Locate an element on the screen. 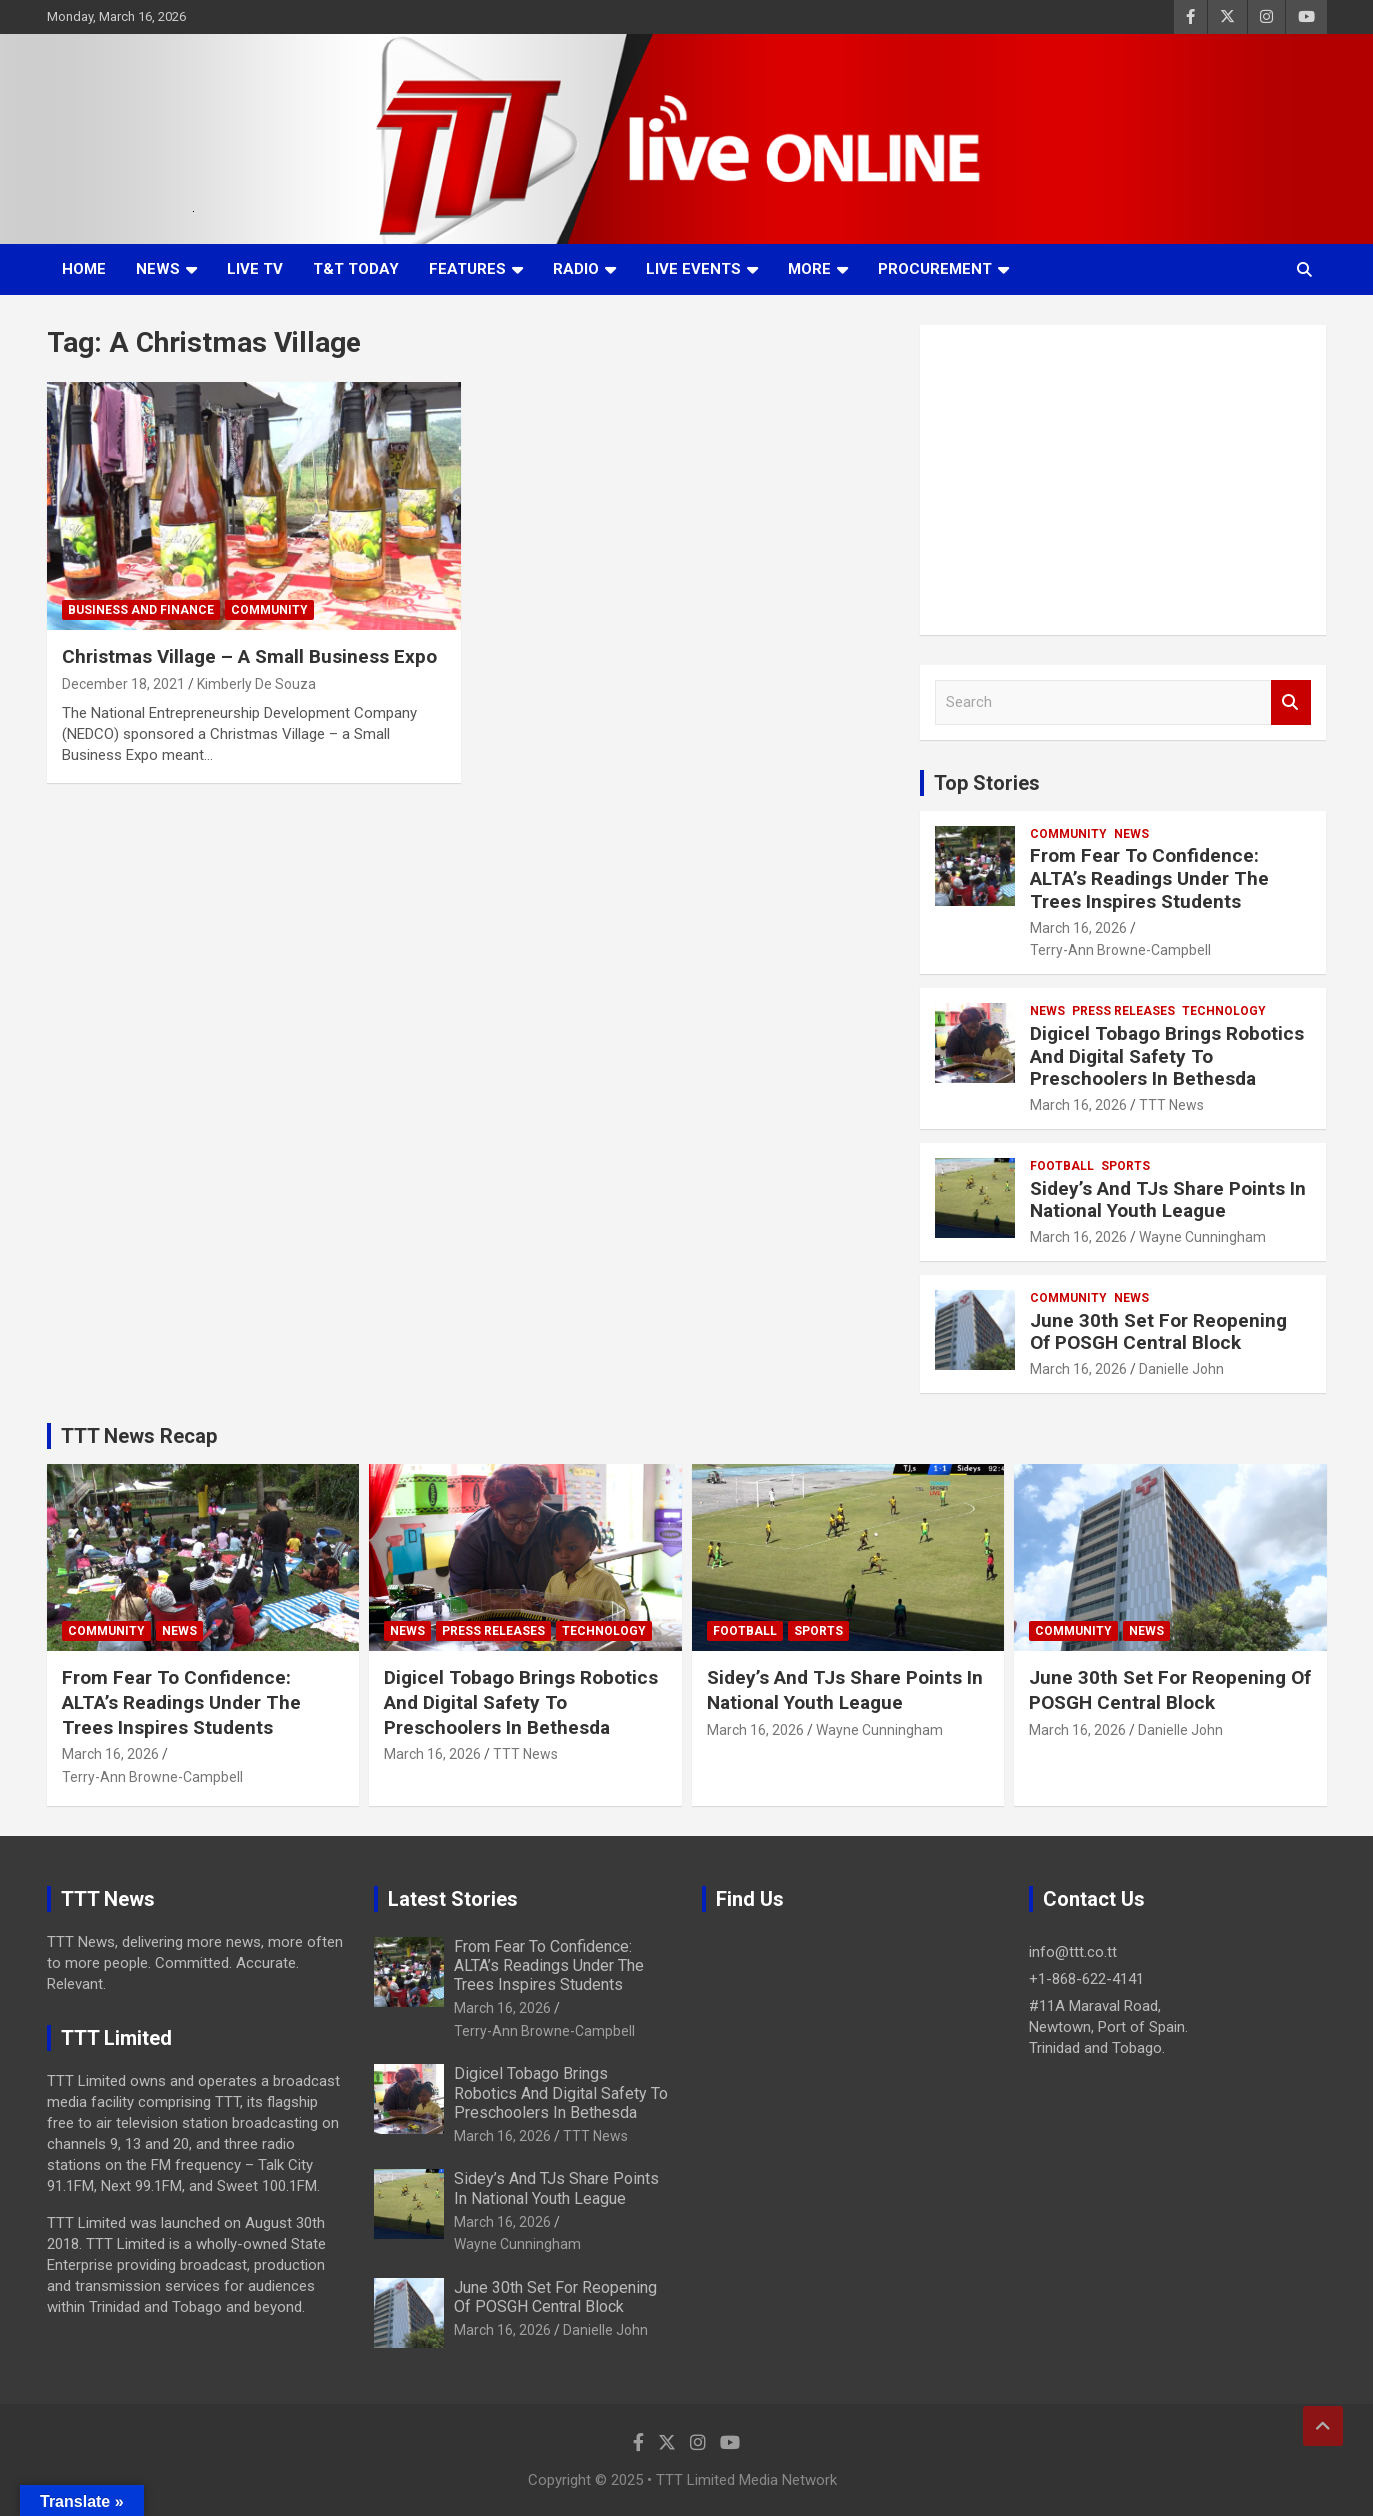 The height and width of the screenshot is (2516, 1373). Digicel Tobago Brings Robotics And Digital Safety To Preschoolers In Bethesda is located at coordinates (1167, 1056).